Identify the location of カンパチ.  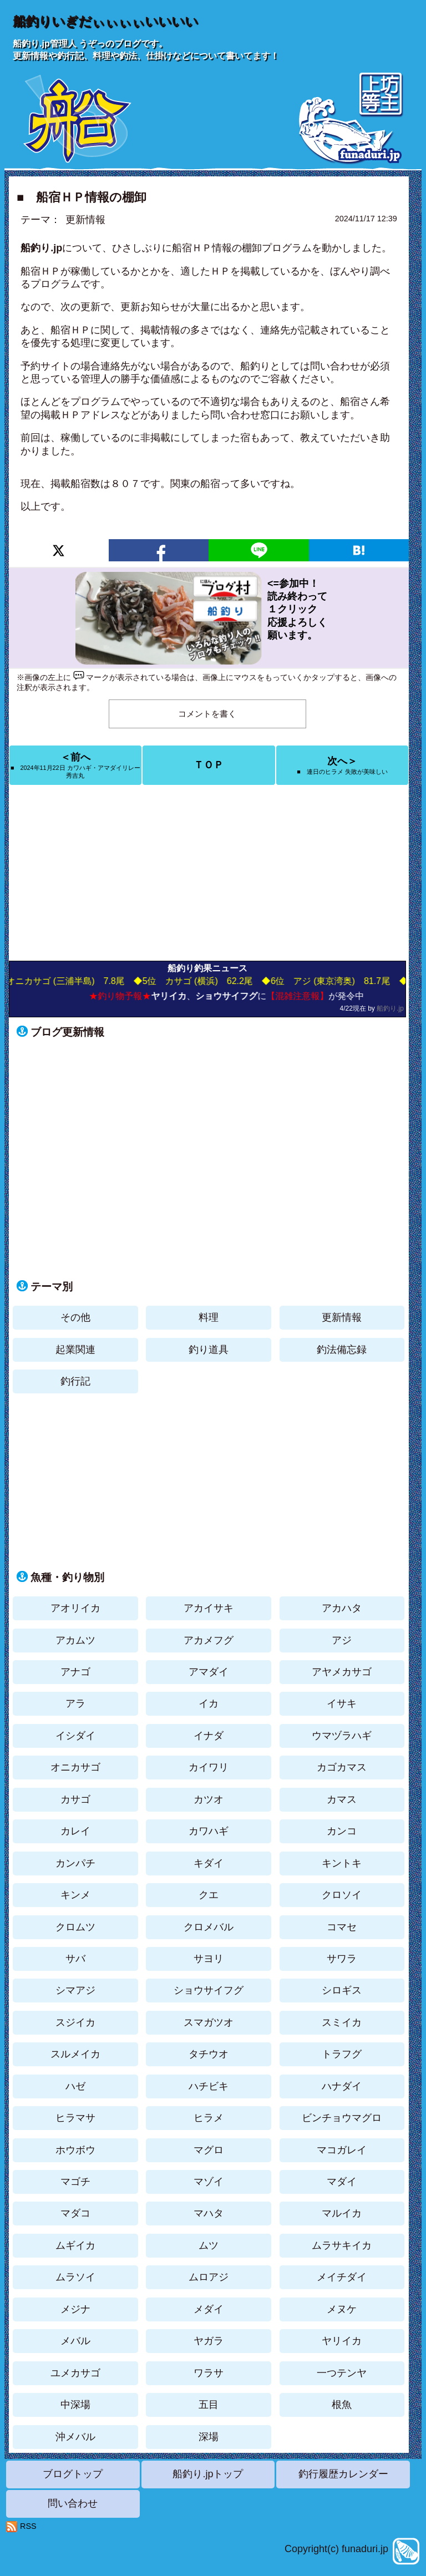
(75, 1863).